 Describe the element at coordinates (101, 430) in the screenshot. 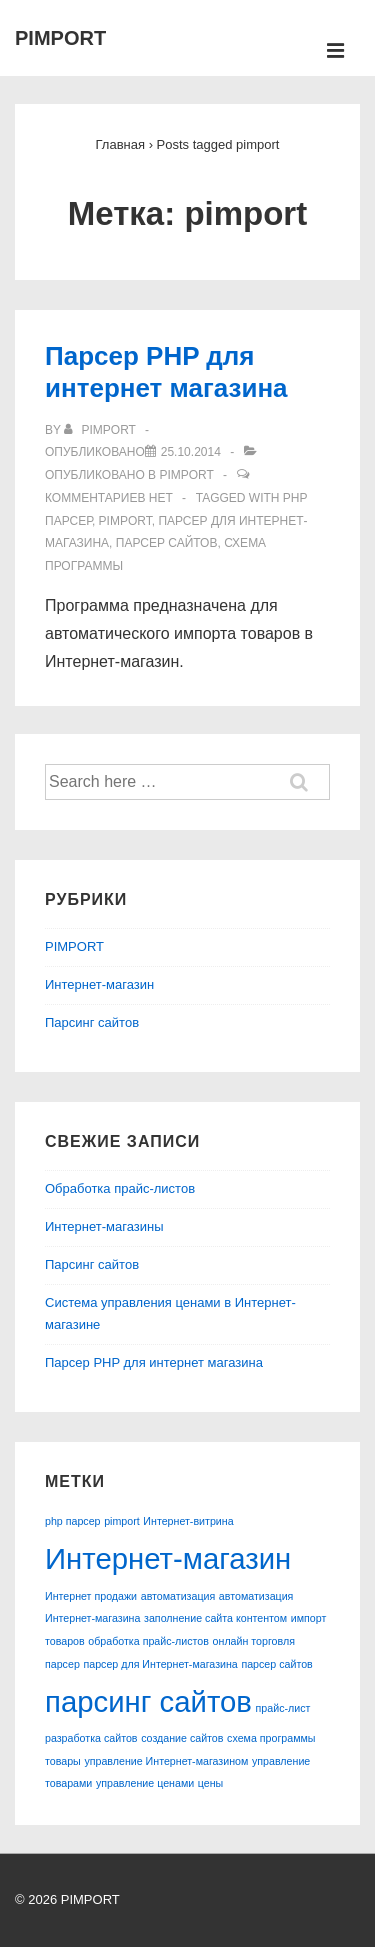

I see `[Посмотреть все записи автора pimport]` at that location.